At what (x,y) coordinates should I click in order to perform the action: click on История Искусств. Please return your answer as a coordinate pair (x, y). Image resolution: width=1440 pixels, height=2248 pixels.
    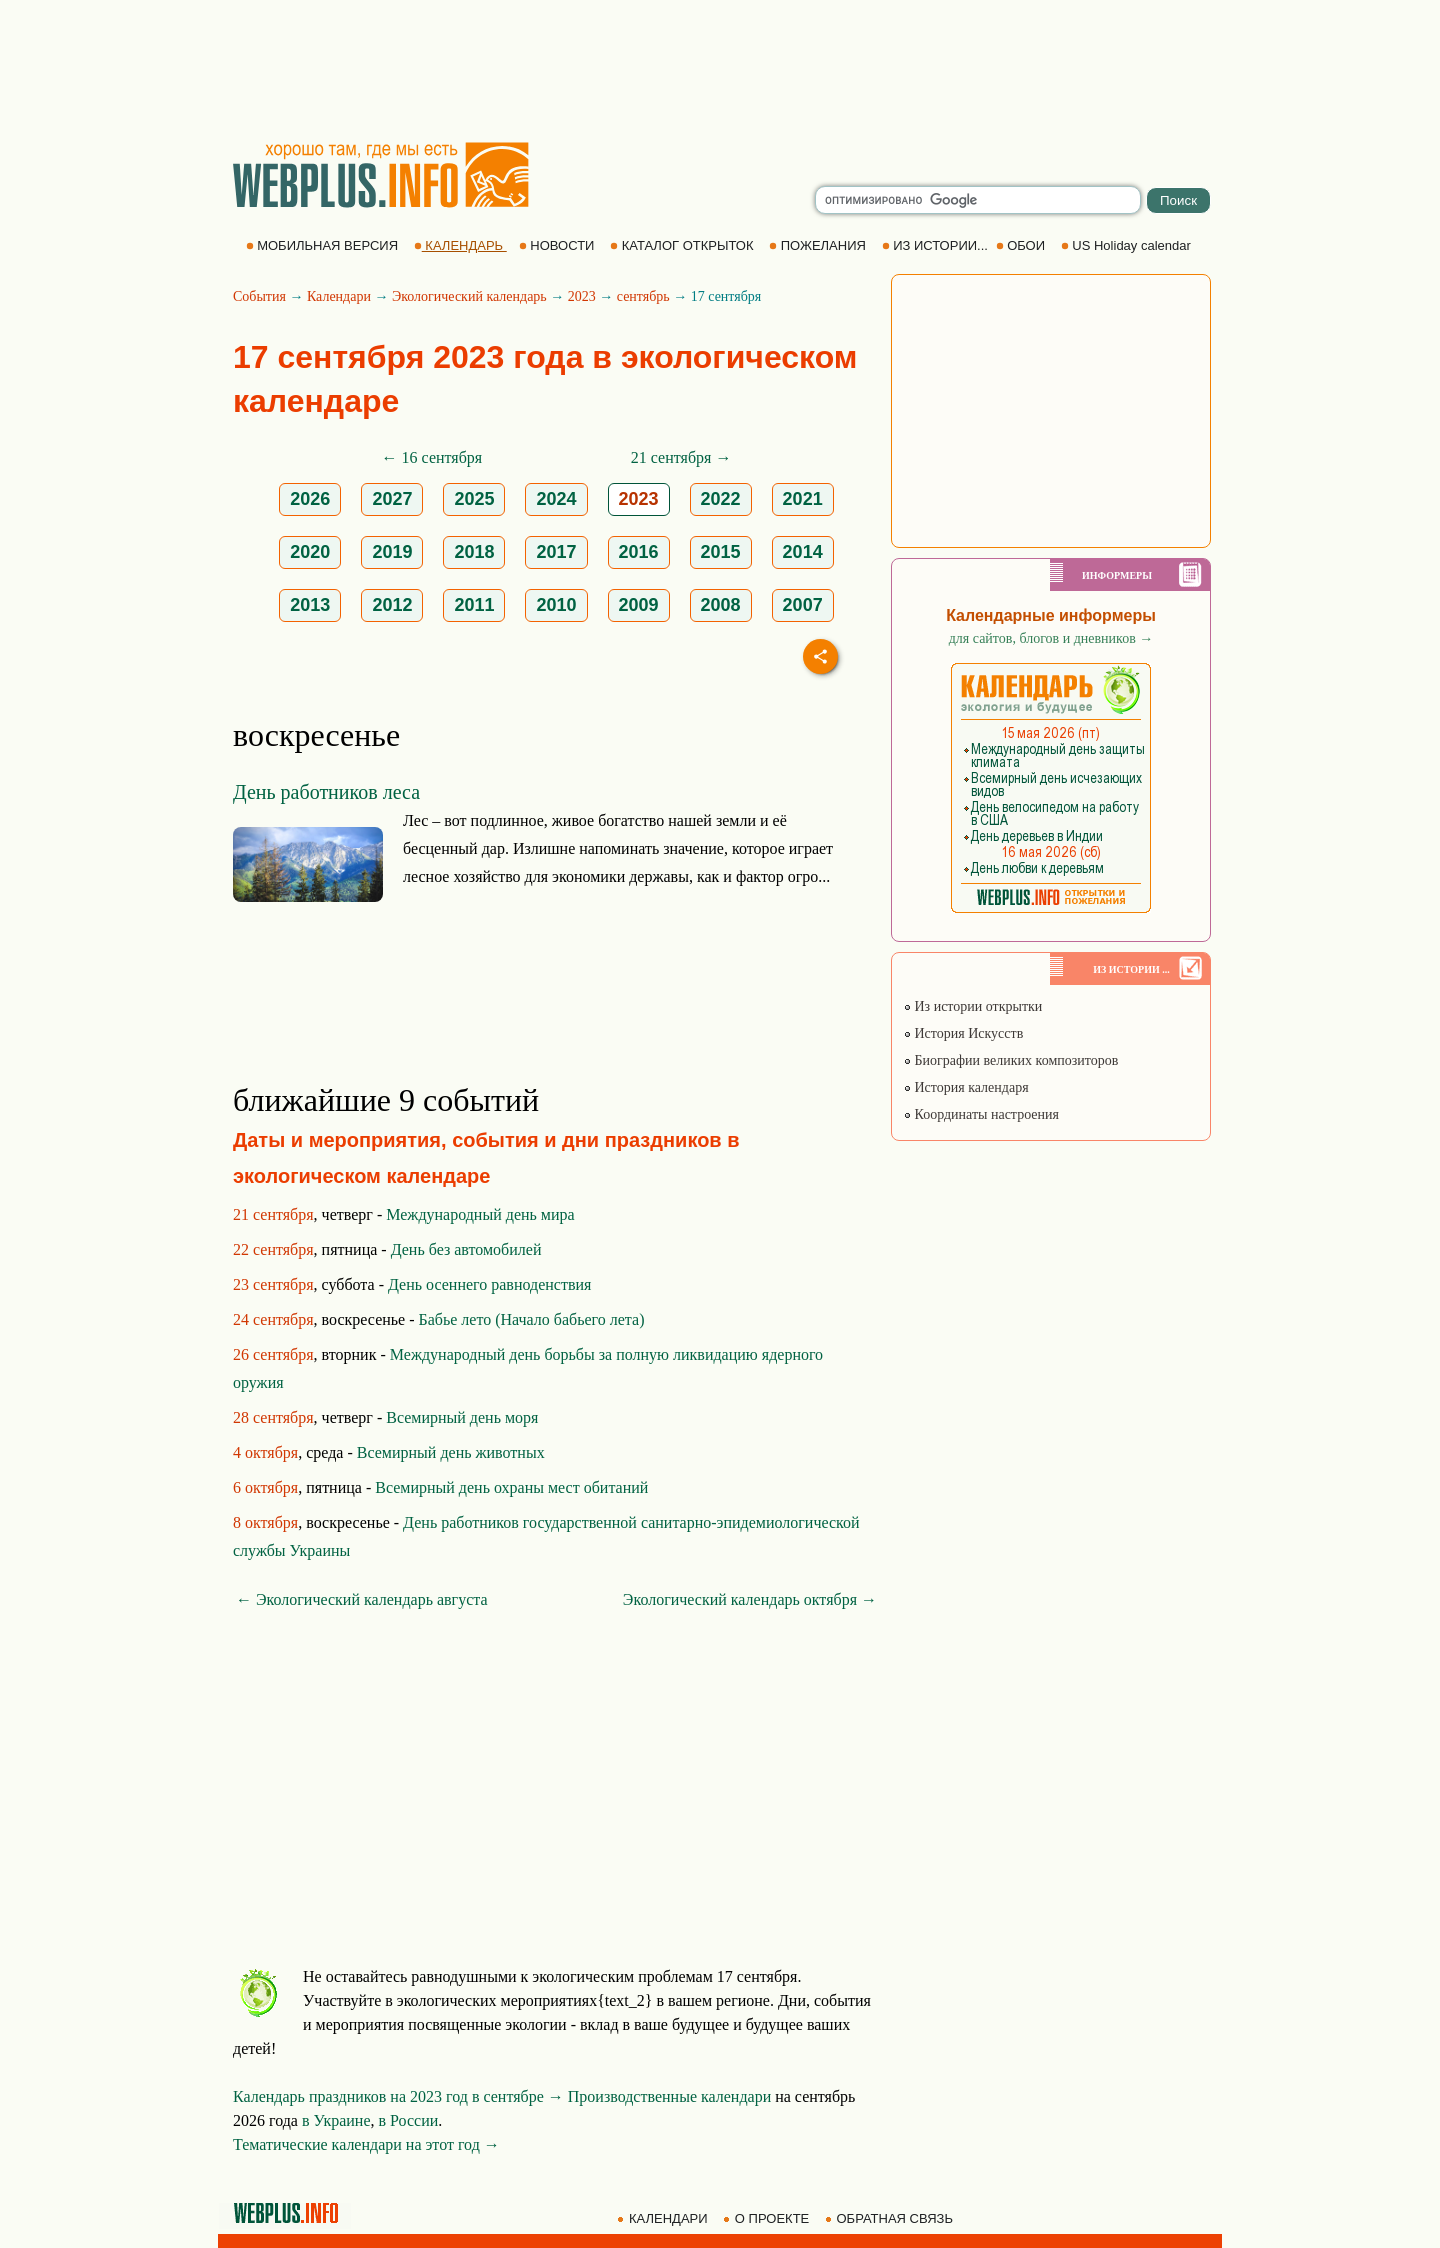
    Looking at the image, I should click on (963, 1033).